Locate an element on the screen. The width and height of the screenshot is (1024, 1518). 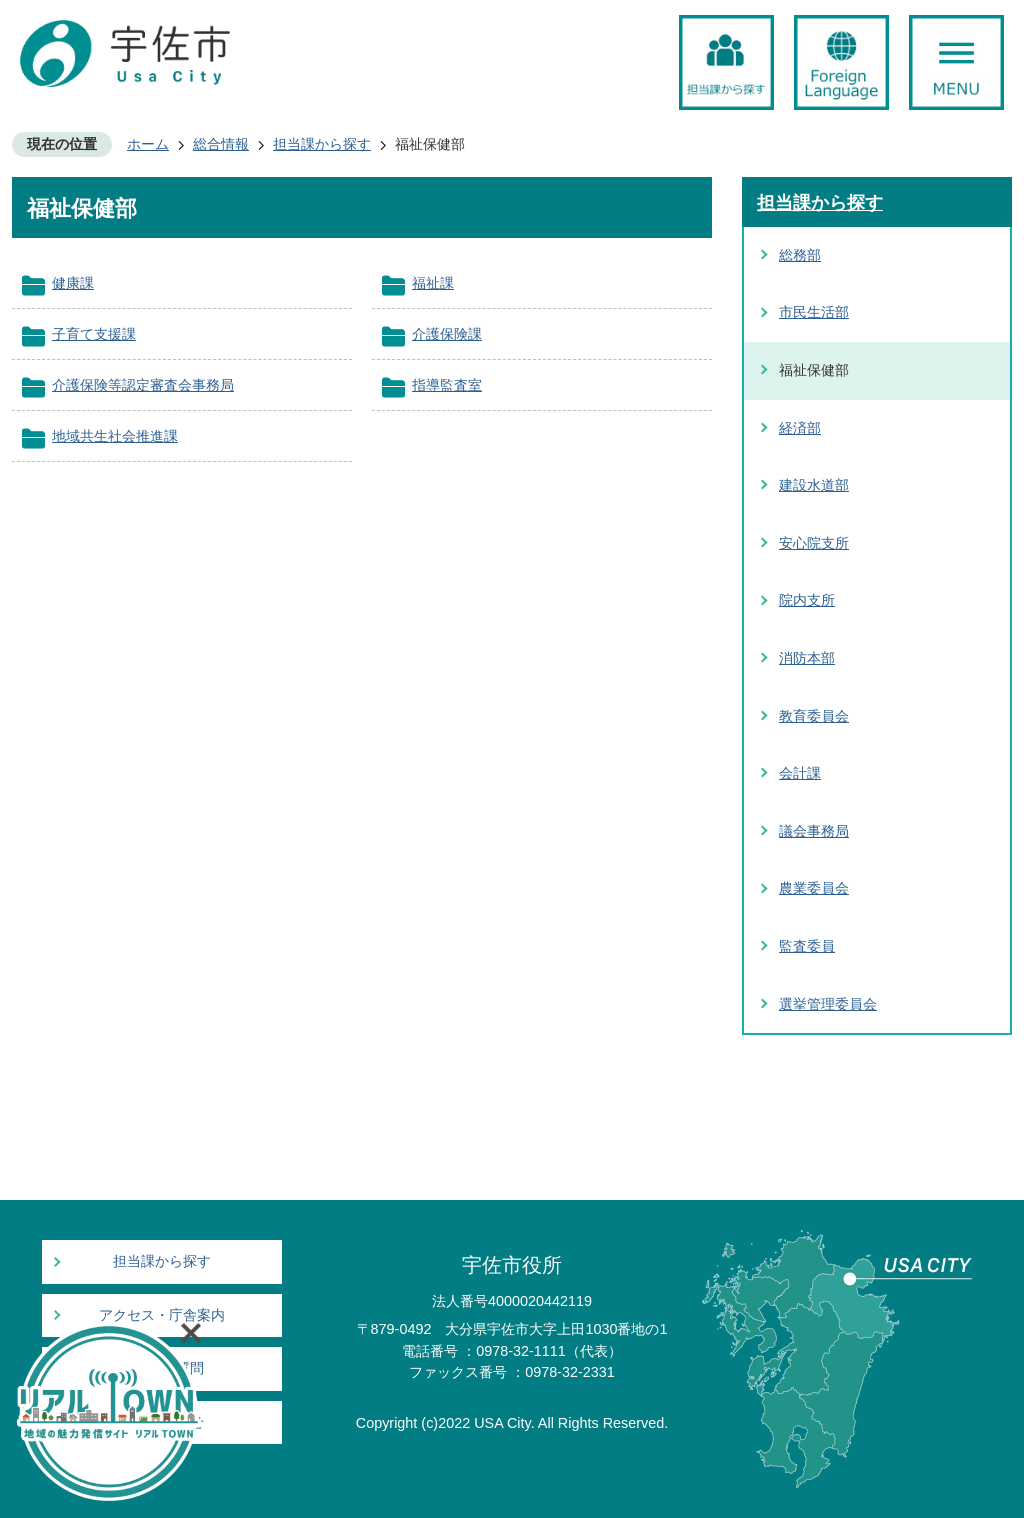
介護保険課 is located at coordinates (447, 334).